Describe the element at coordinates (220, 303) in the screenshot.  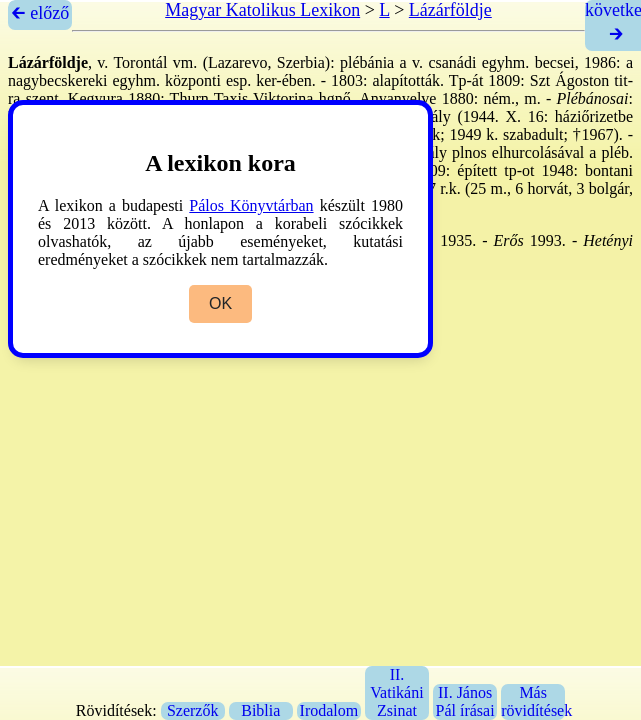
I see `OK` at that location.